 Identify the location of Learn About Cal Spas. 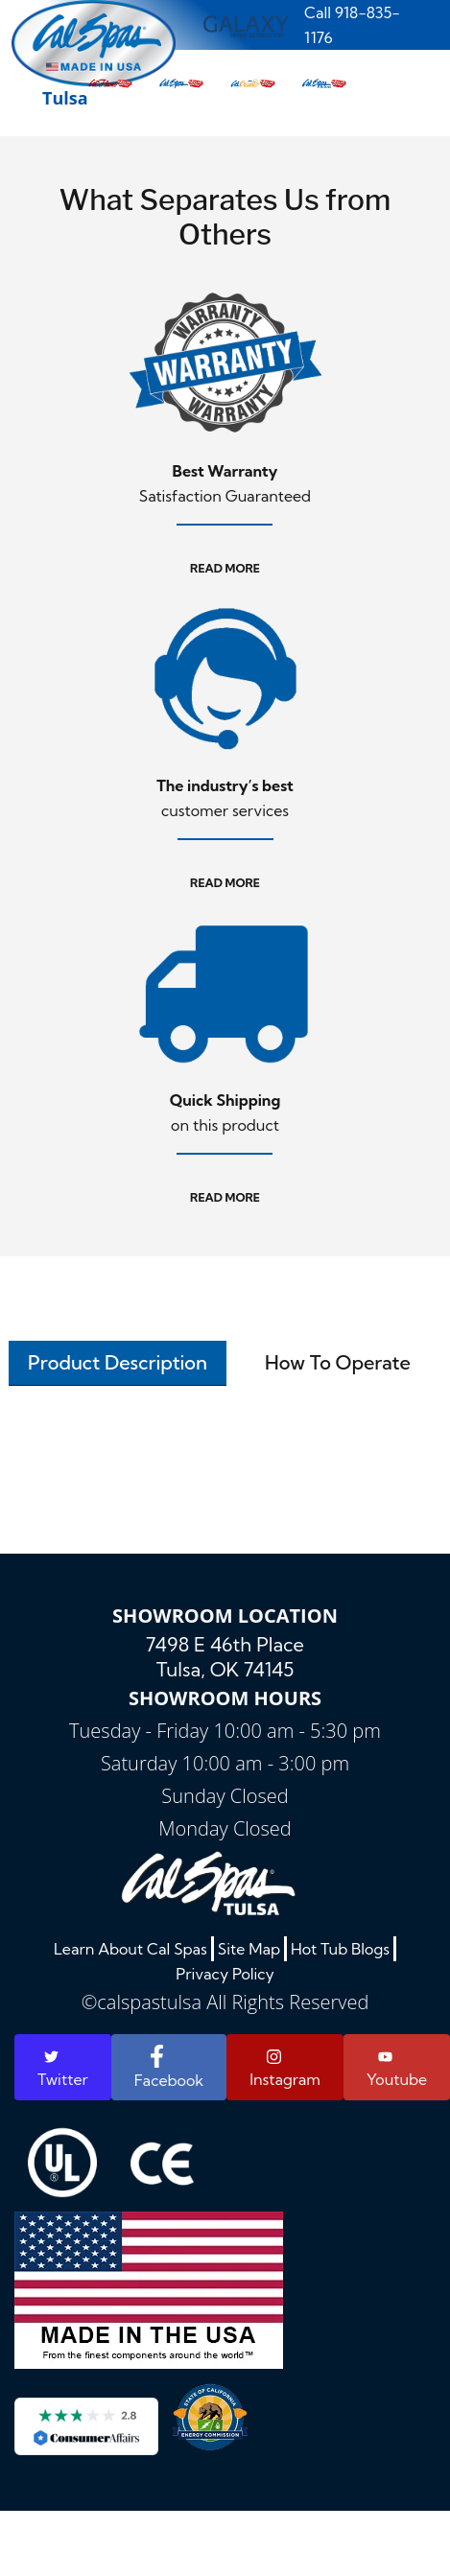
(130, 1948).